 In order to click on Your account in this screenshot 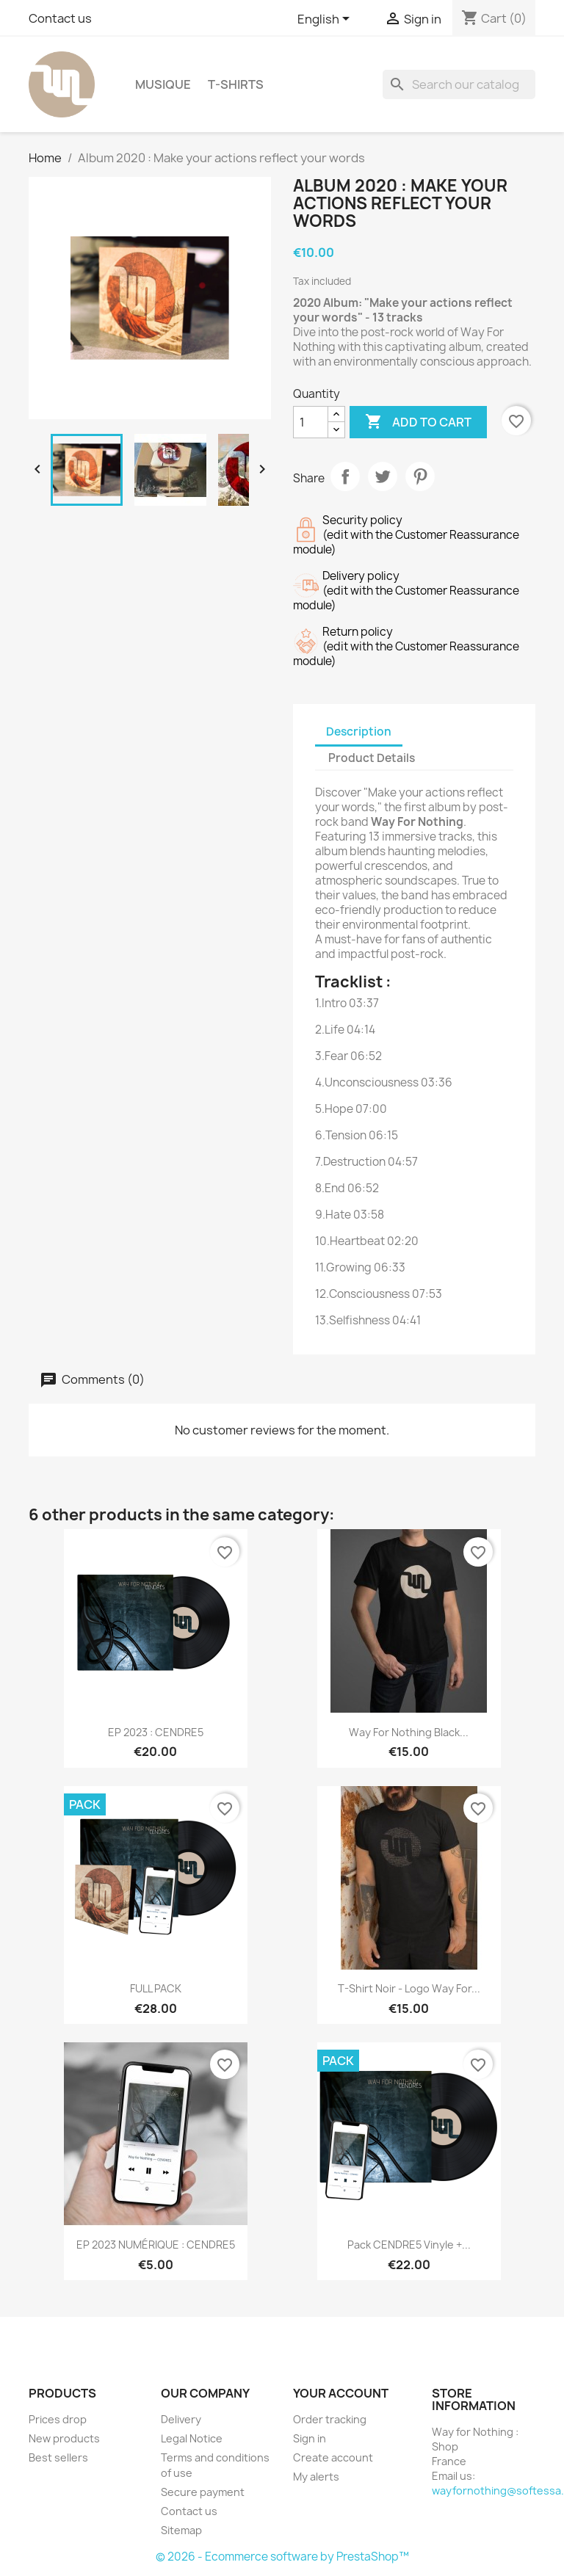, I will do `click(340, 2393)`.